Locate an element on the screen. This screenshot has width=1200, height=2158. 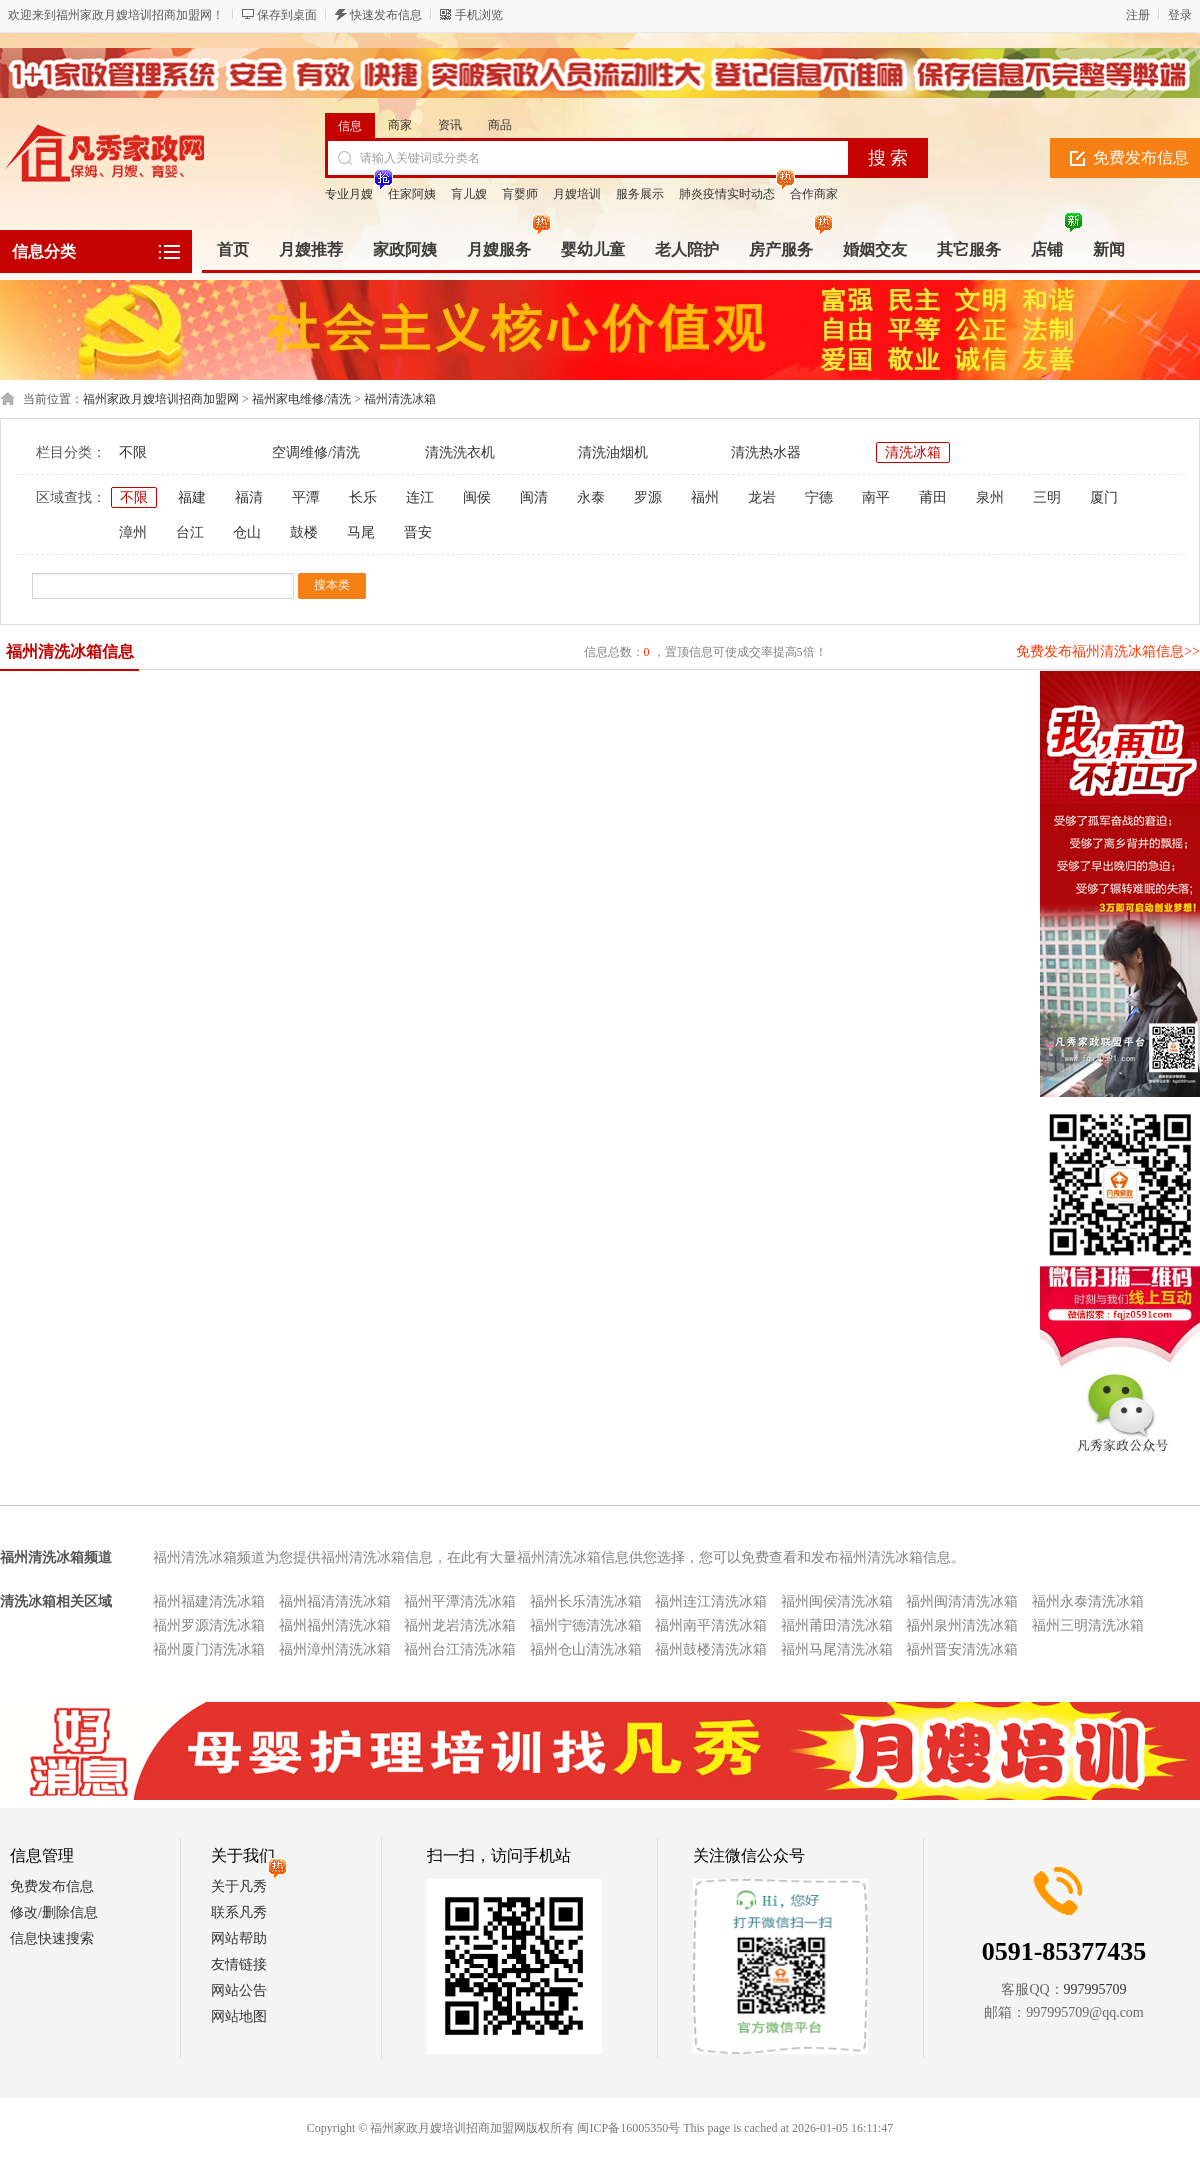
福州闽侯清洗冰箱 is located at coordinates (837, 1601).